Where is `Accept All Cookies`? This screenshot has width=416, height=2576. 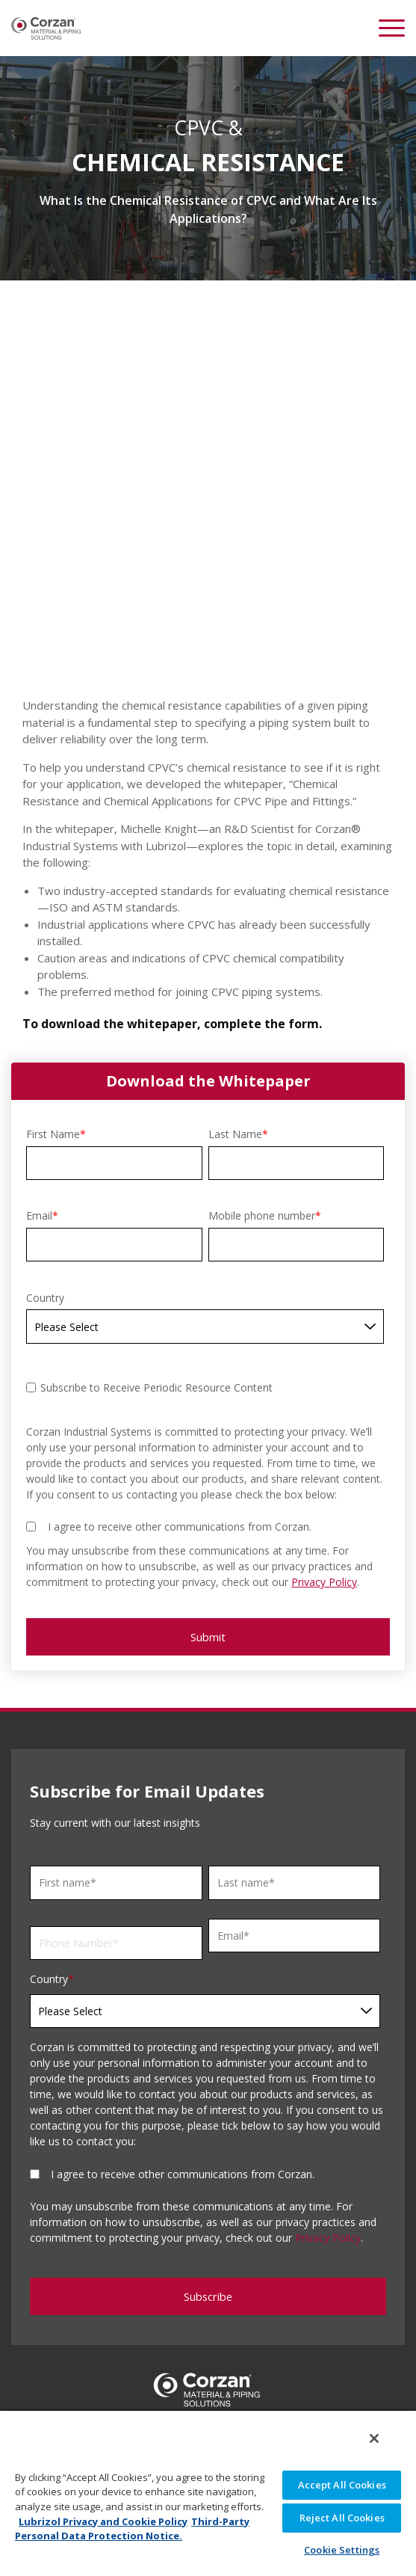
Accept All Cookies is located at coordinates (342, 2485).